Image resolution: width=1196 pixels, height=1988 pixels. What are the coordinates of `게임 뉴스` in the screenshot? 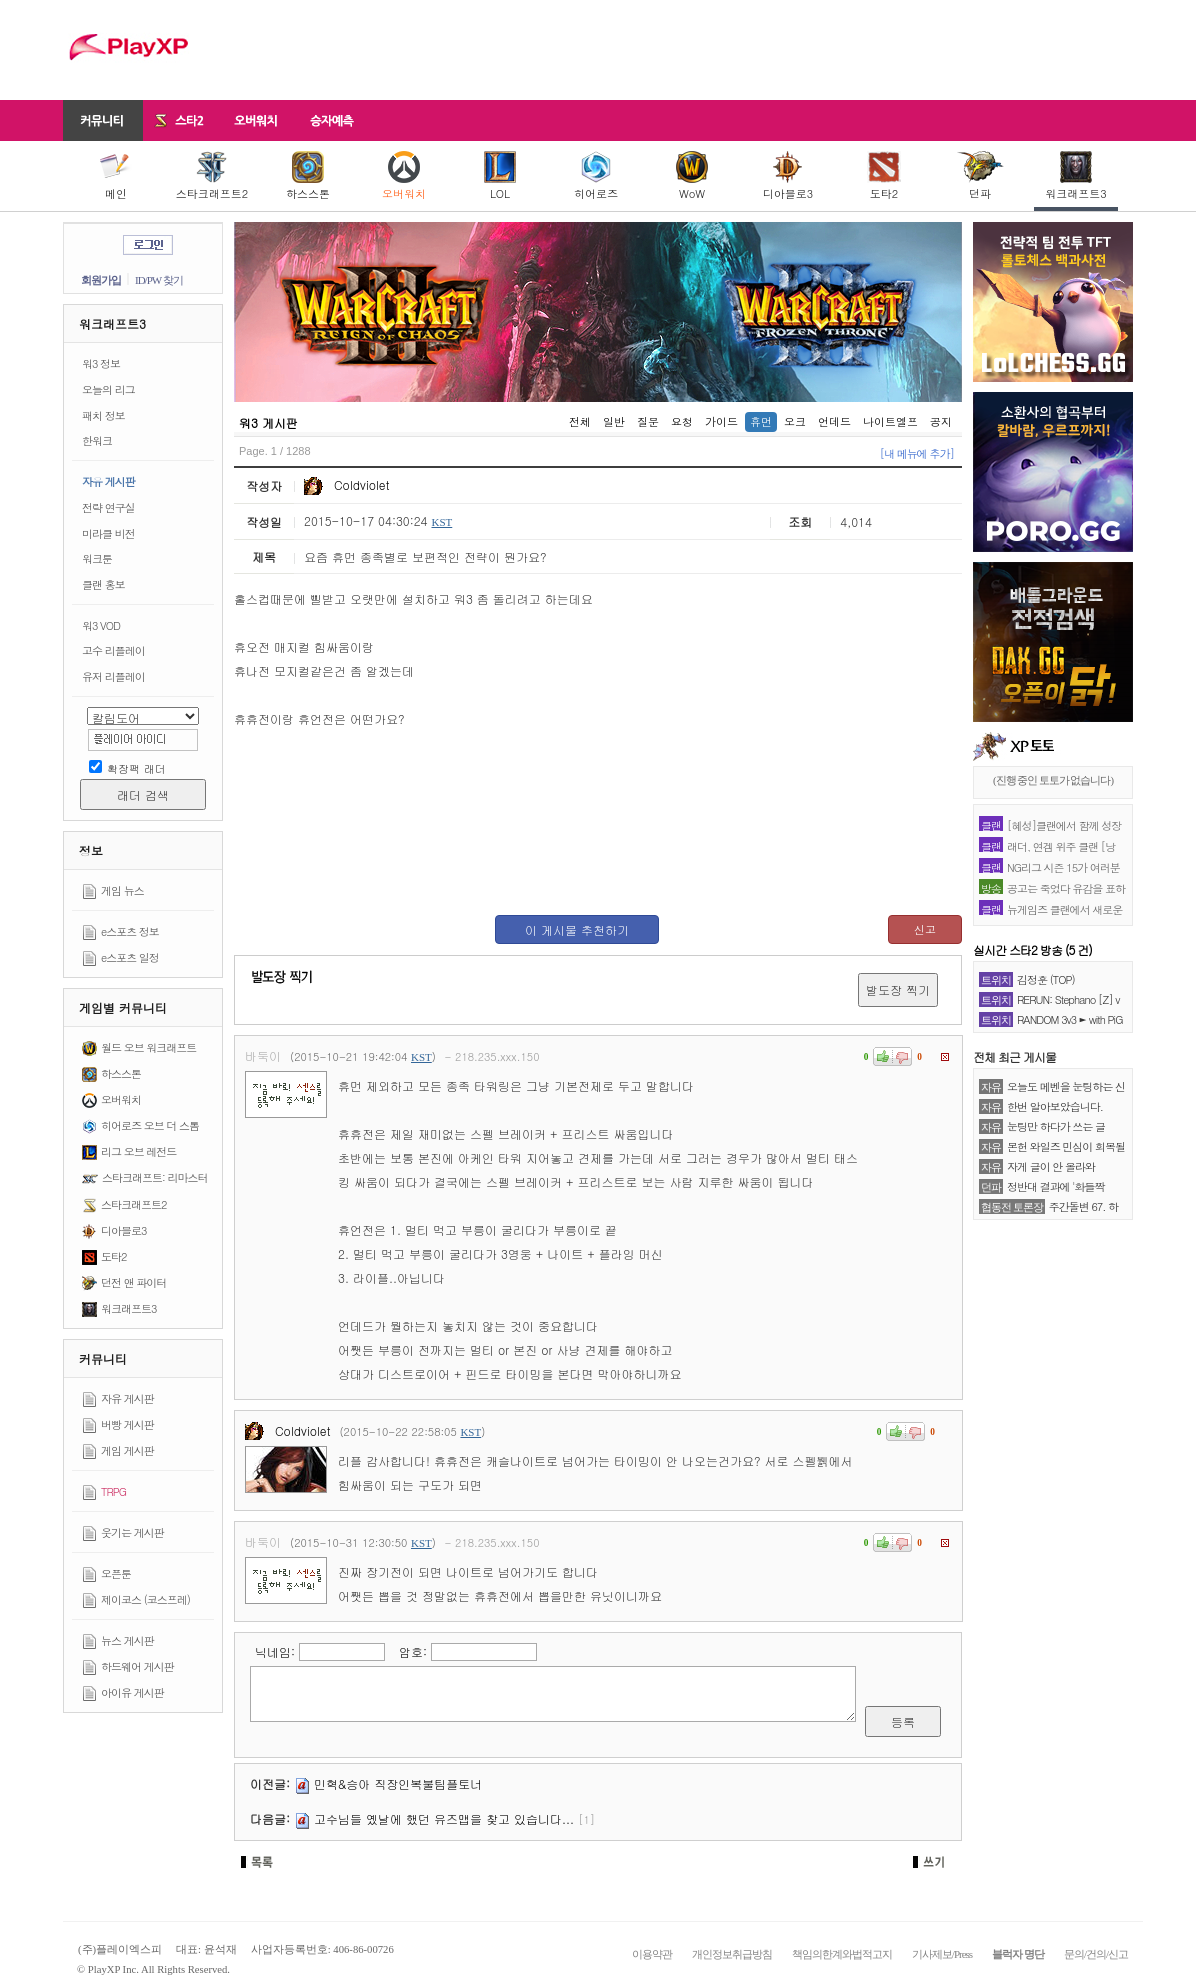 It's located at (122, 890).